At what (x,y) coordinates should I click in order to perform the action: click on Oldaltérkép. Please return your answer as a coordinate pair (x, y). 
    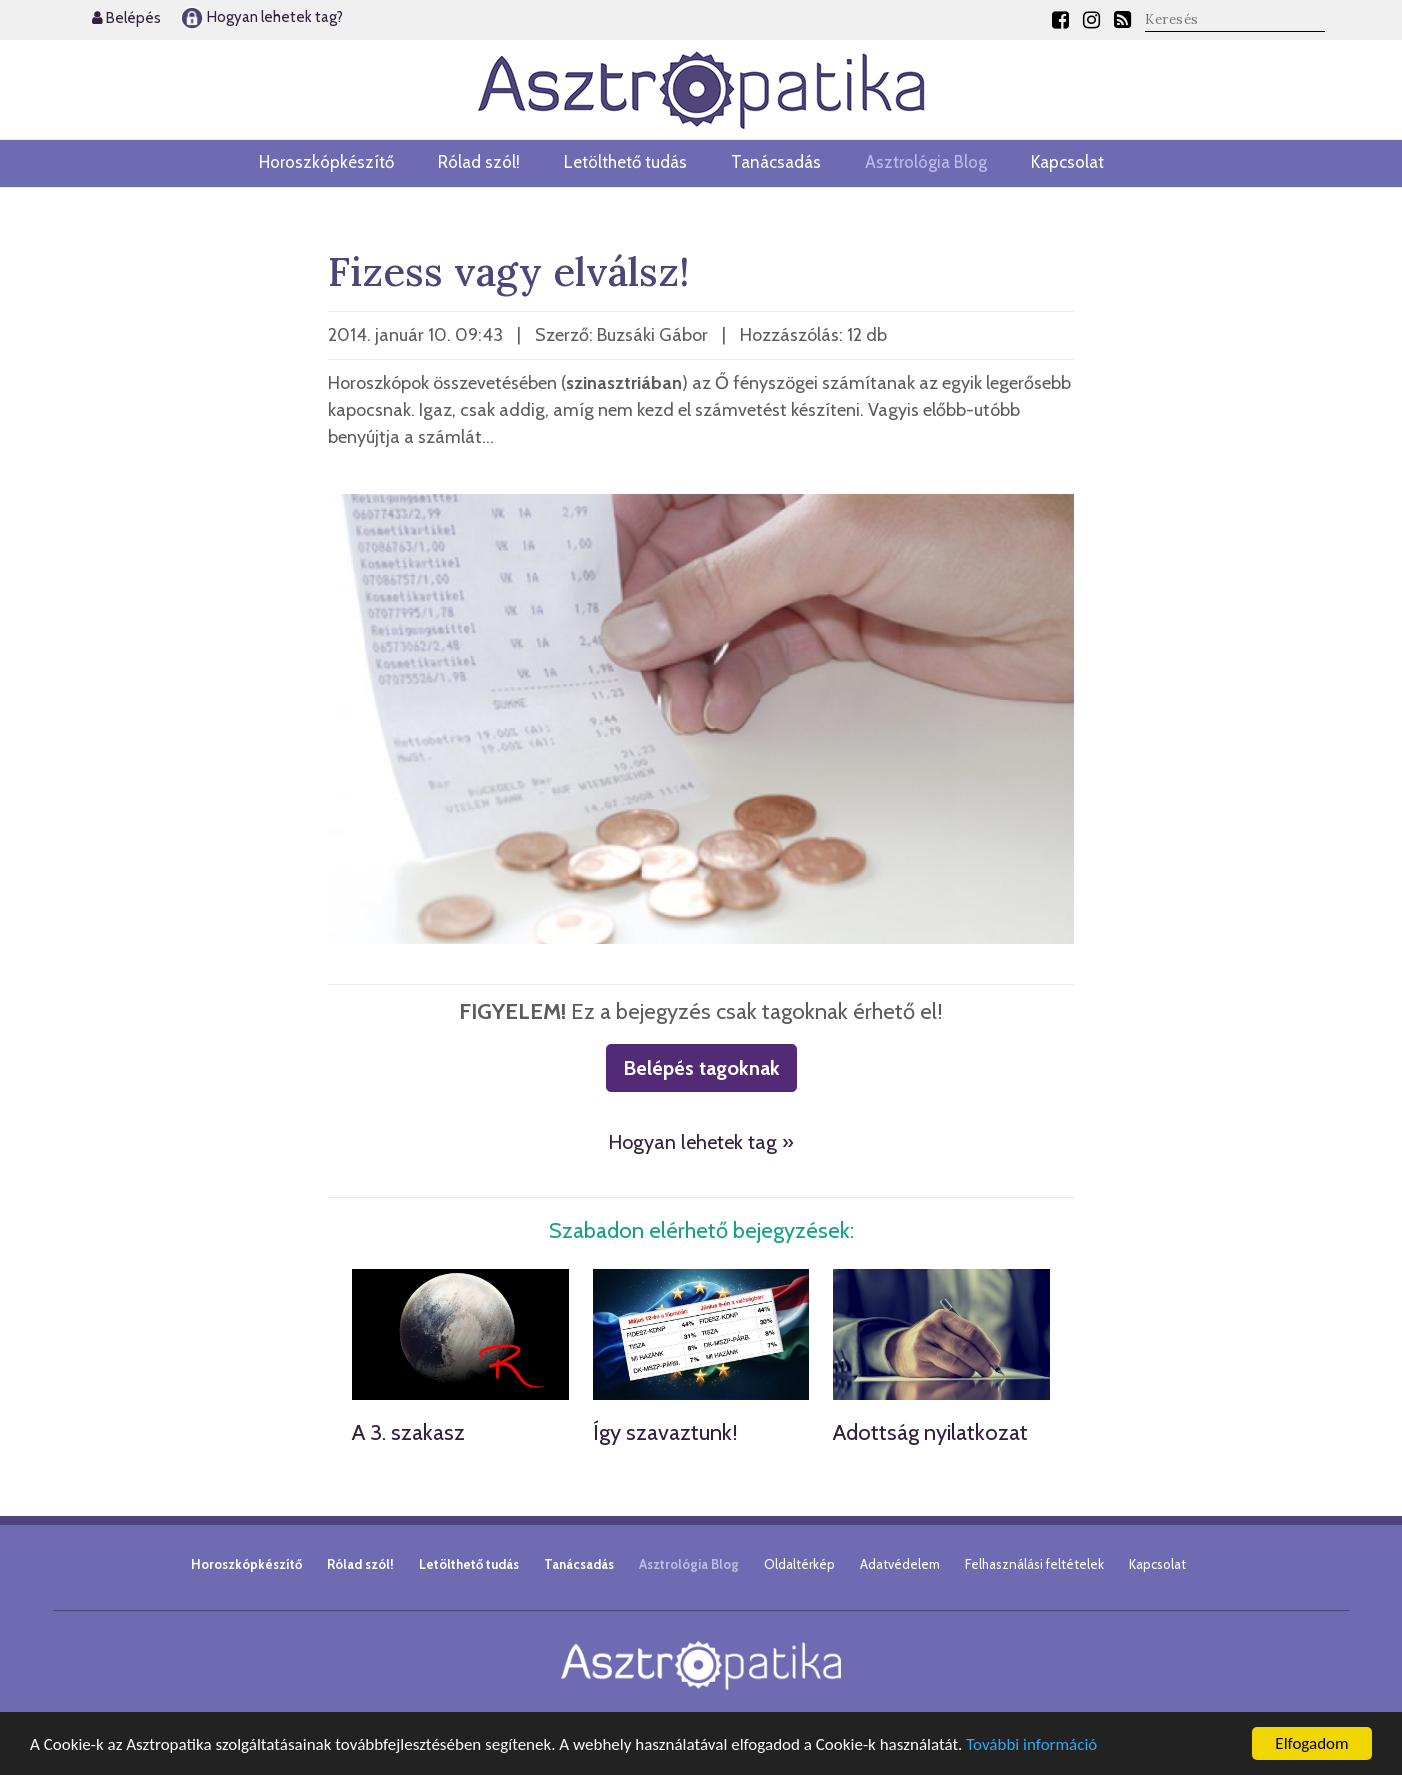
    Looking at the image, I should click on (799, 1564).